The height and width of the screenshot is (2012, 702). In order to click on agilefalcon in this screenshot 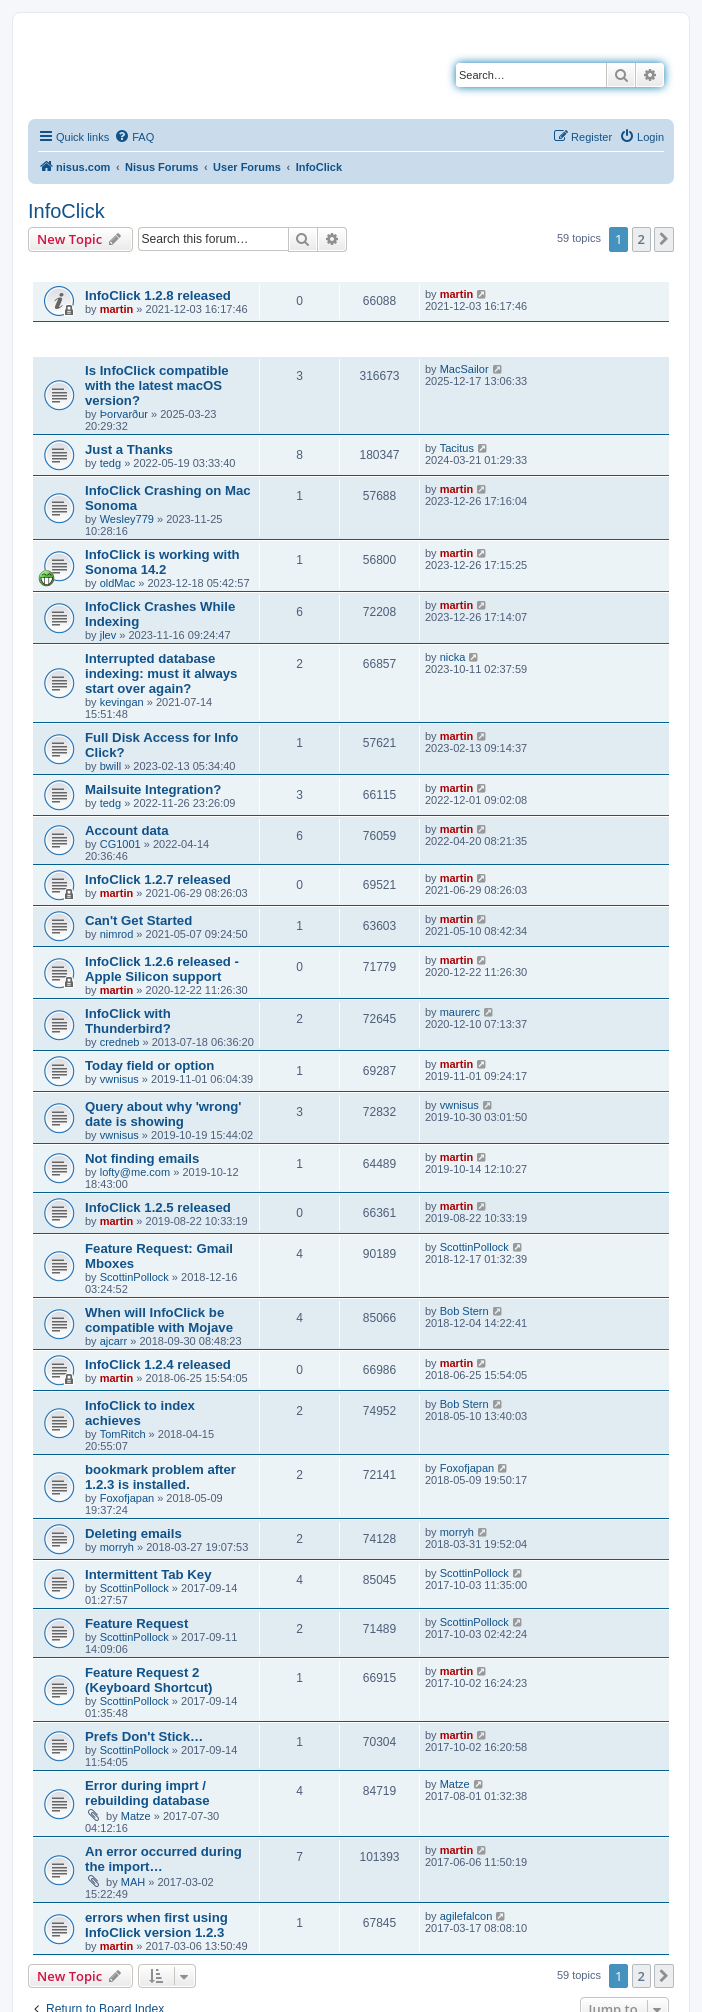, I will do `click(466, 1916)`.